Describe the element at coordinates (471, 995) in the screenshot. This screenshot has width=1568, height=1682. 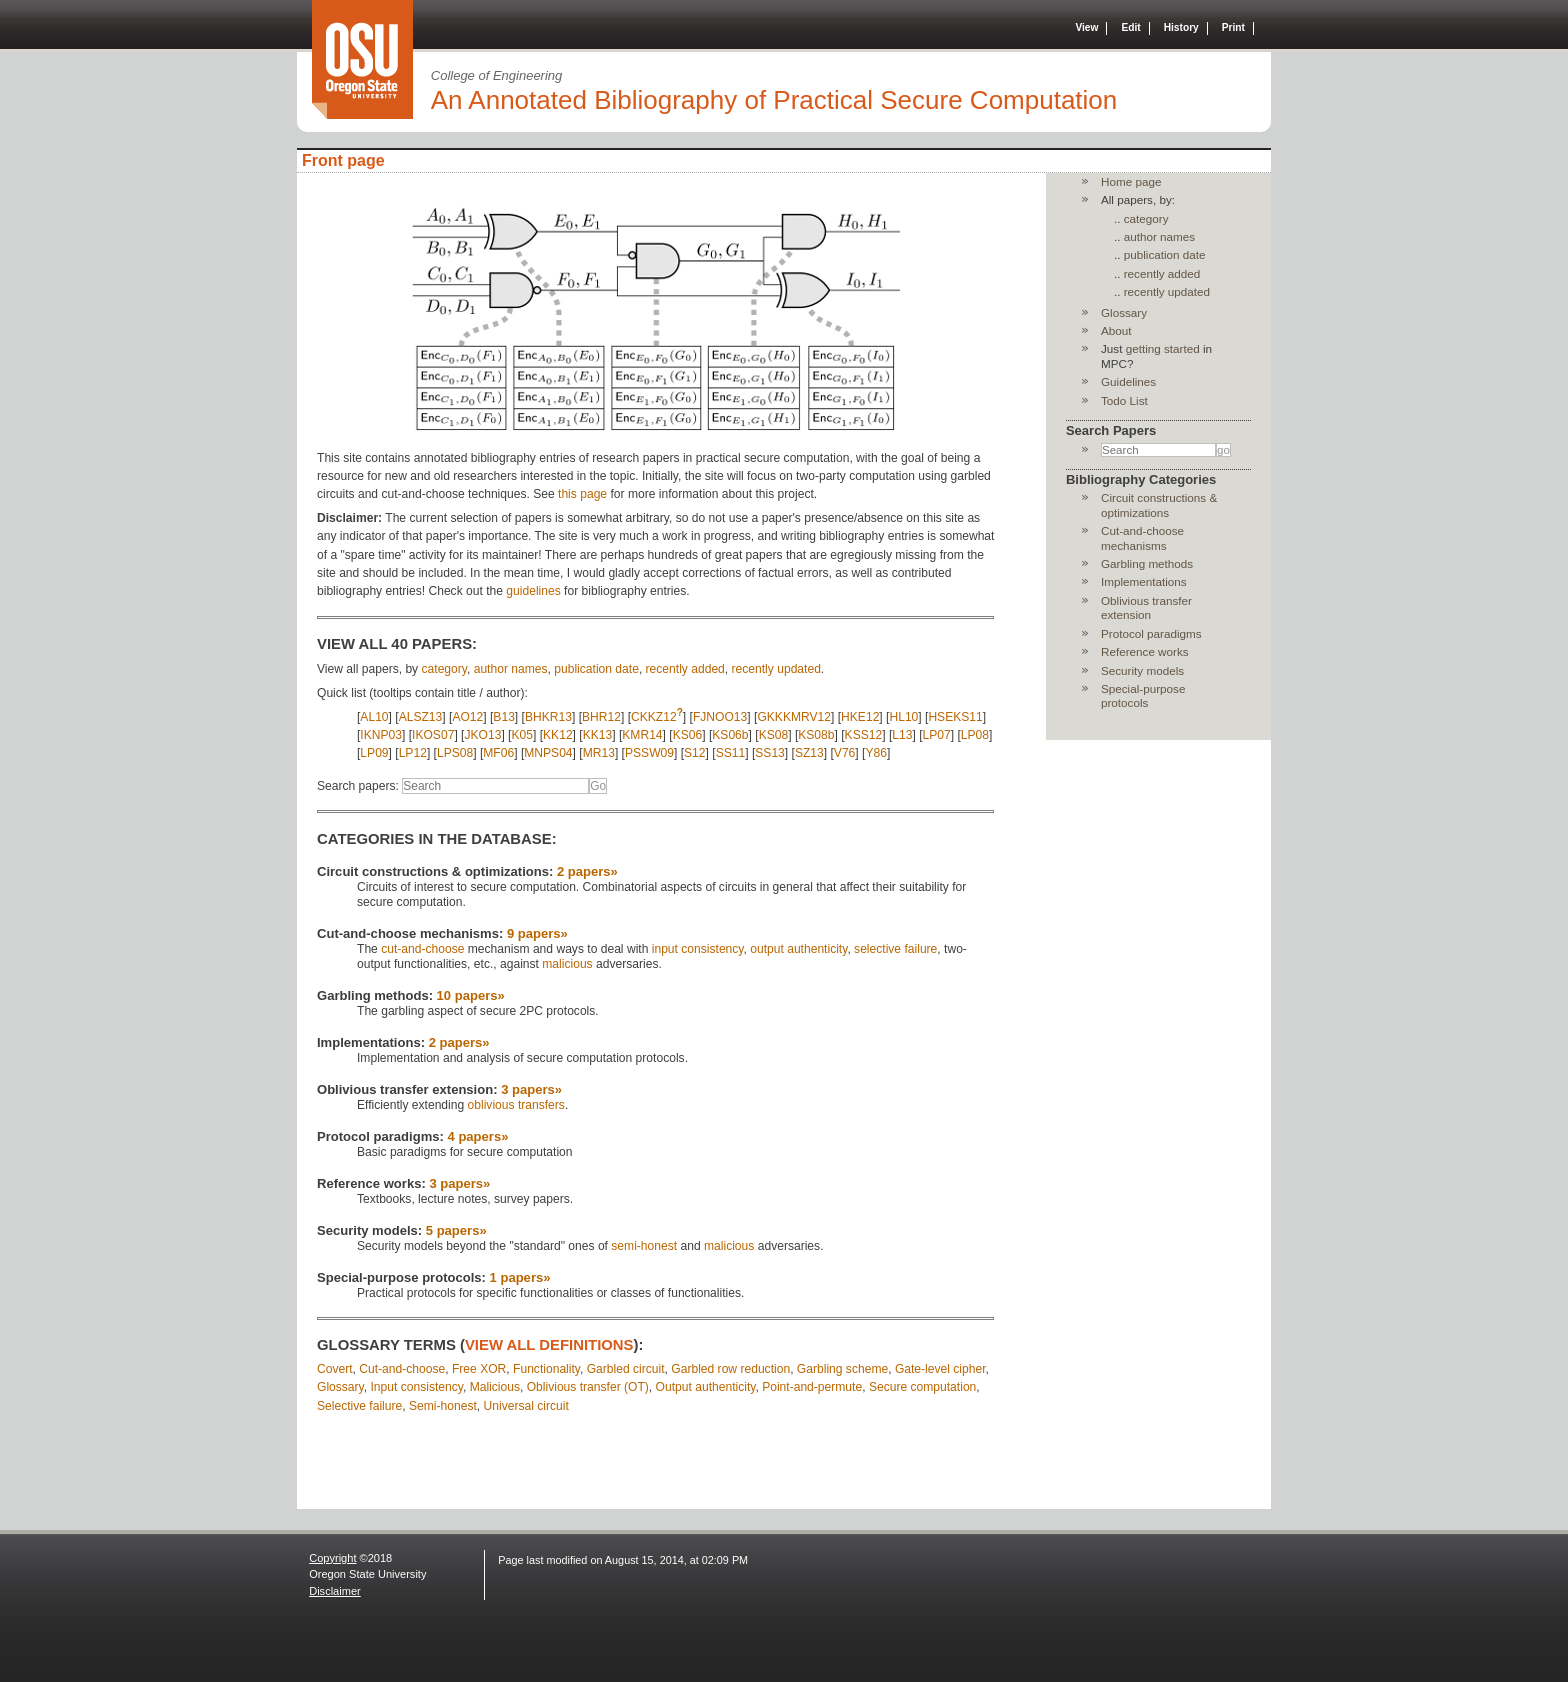
I see `10 papers»` at that location.